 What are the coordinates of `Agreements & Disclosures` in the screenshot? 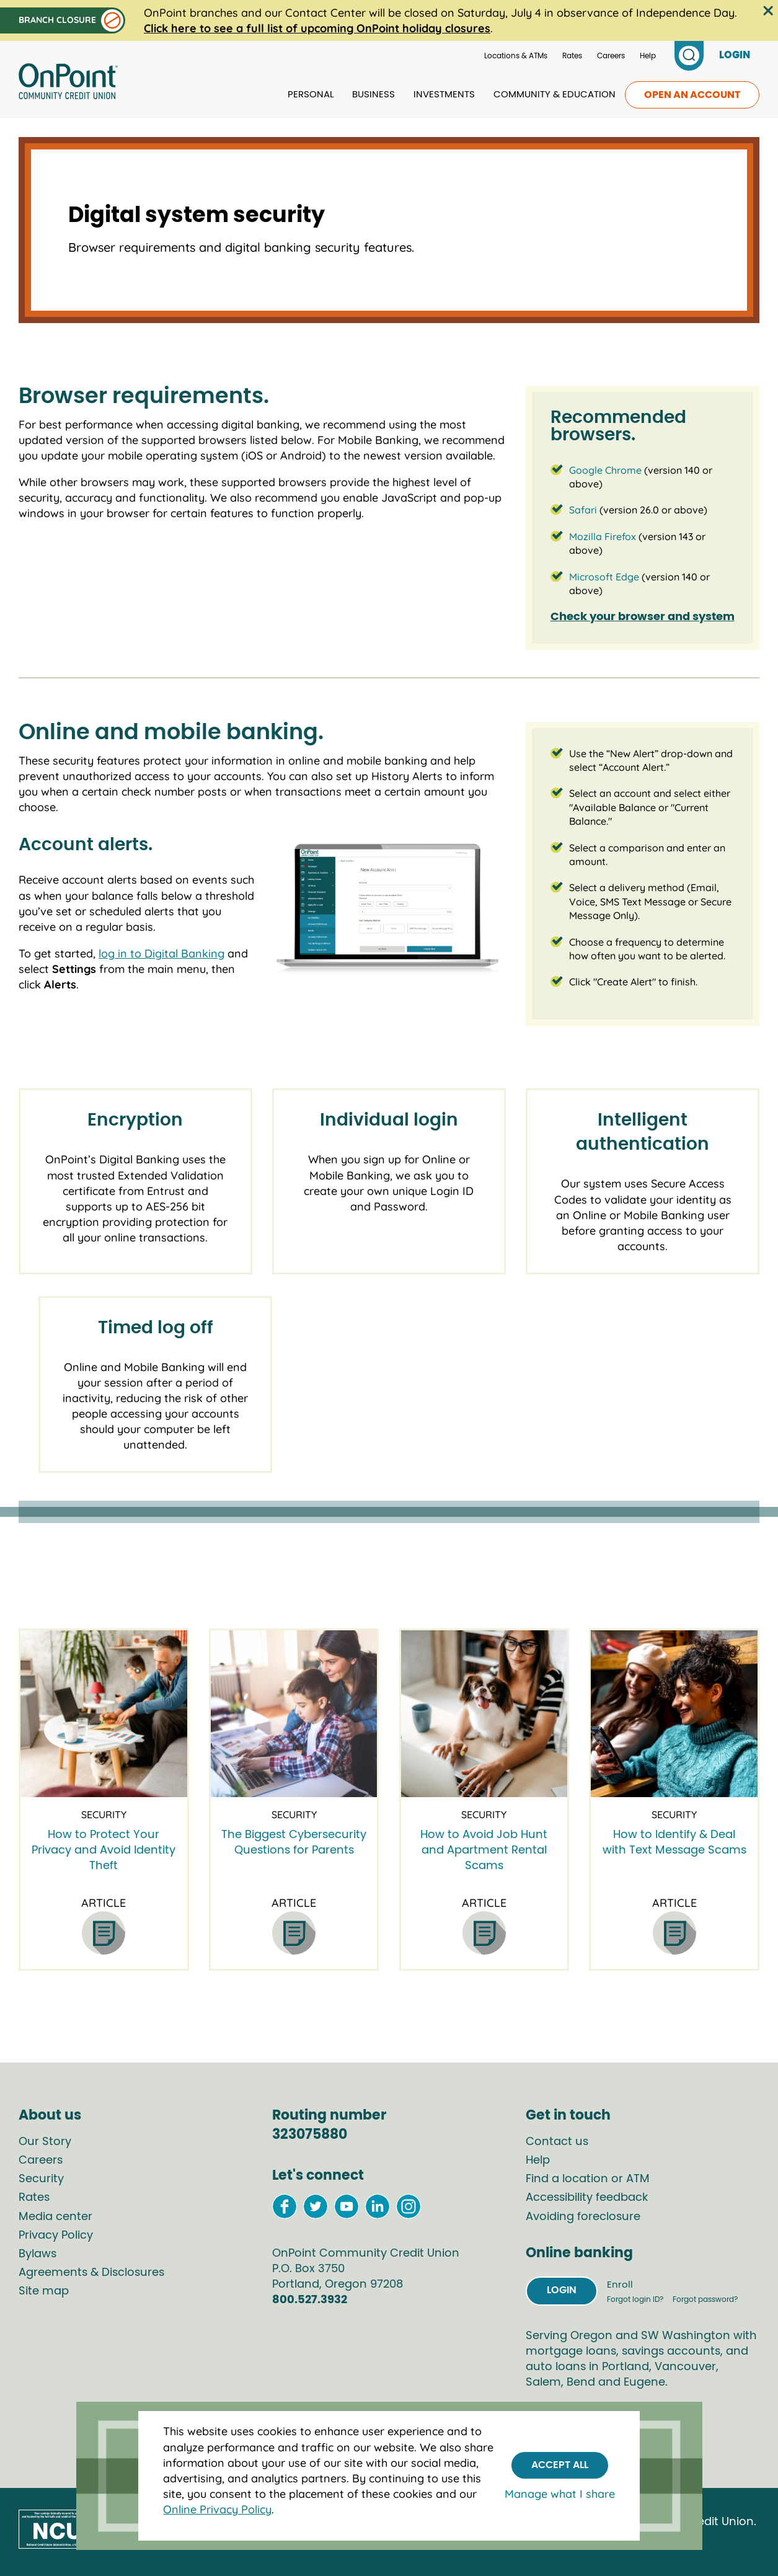 It's located at (91, 2272).